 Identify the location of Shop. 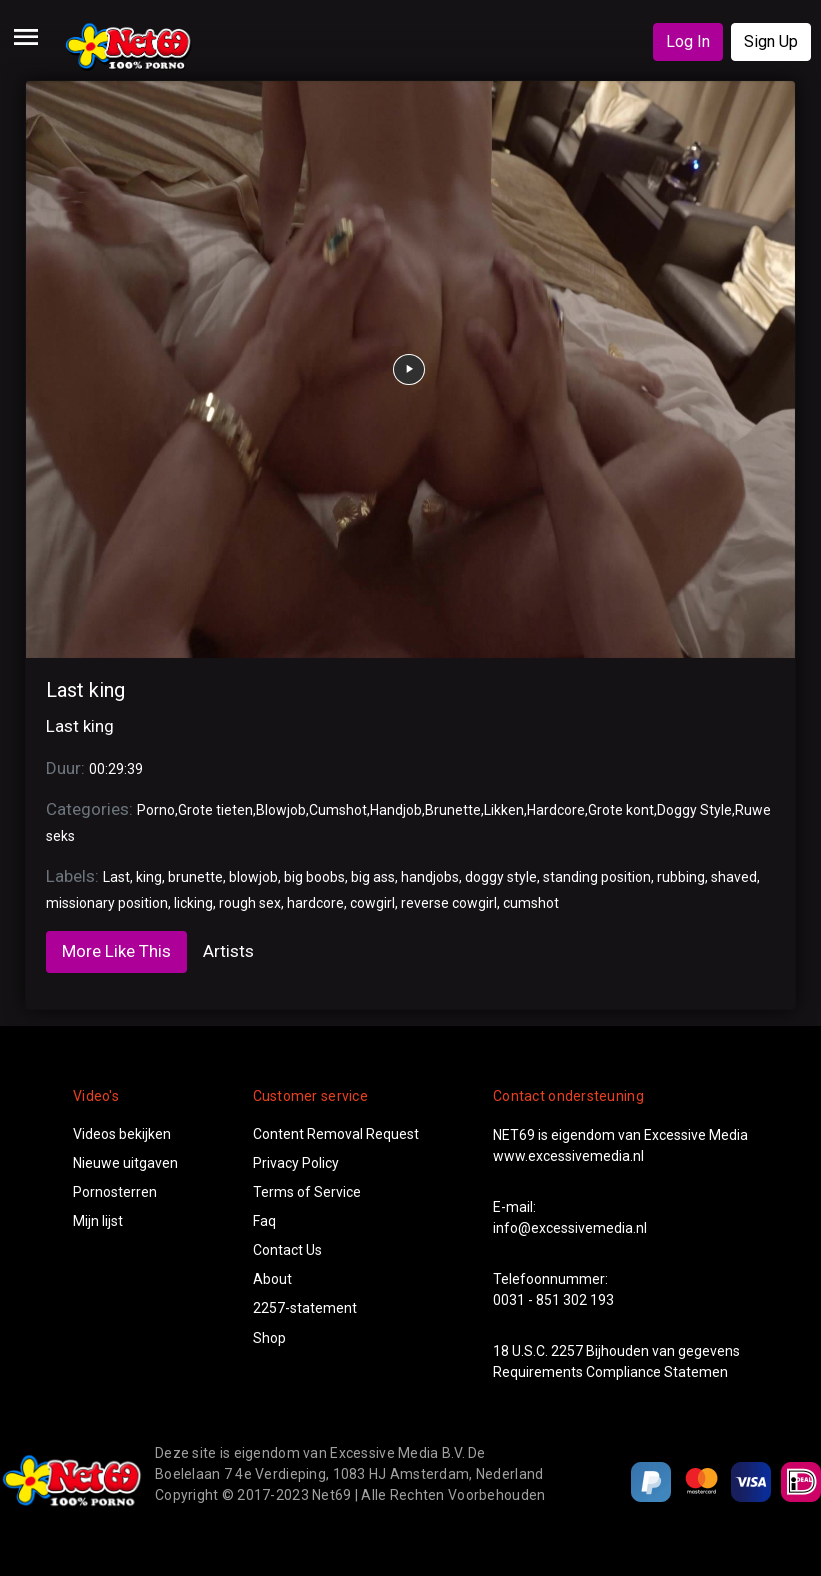
(269, 1338).